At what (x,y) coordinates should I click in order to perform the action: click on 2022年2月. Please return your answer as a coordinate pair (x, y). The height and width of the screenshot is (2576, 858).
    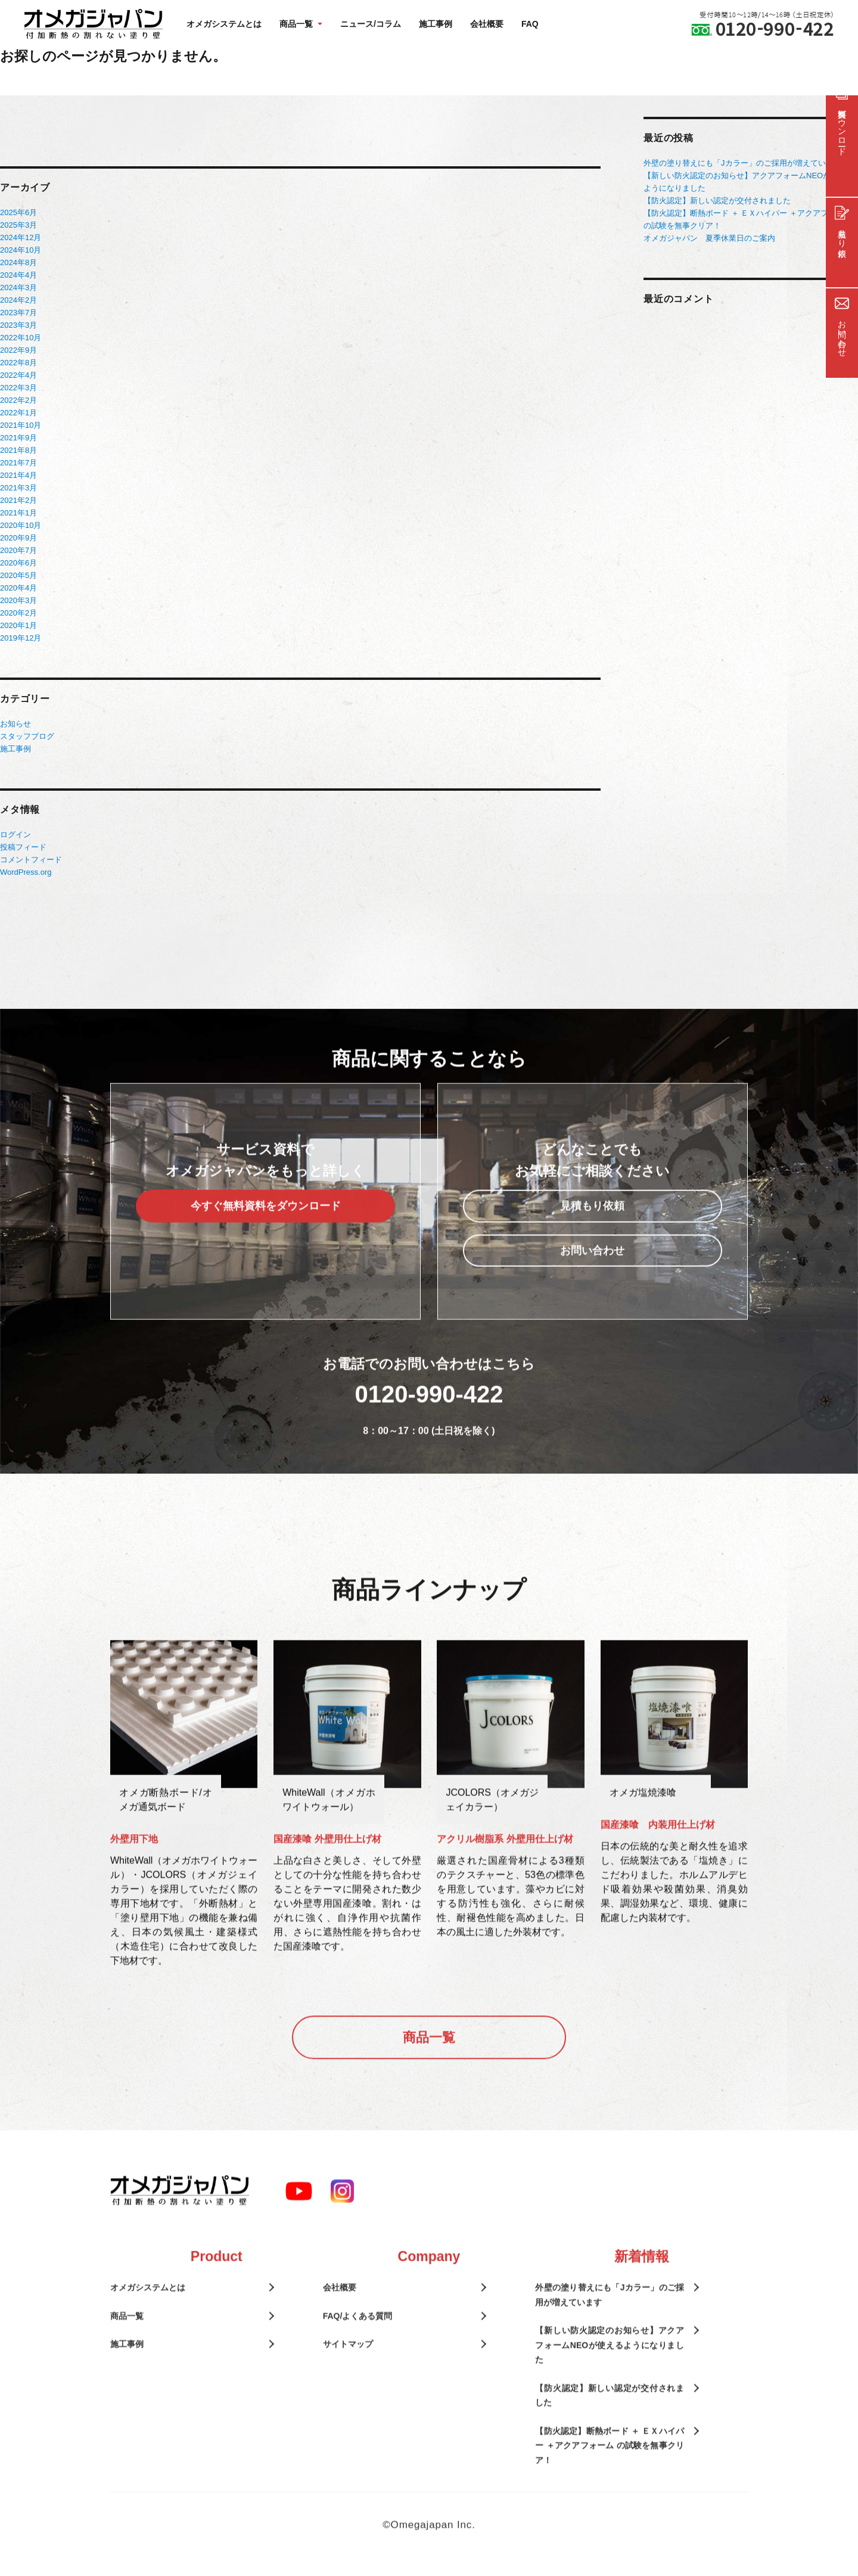
    Looking at the image, I should click on (18, 400).